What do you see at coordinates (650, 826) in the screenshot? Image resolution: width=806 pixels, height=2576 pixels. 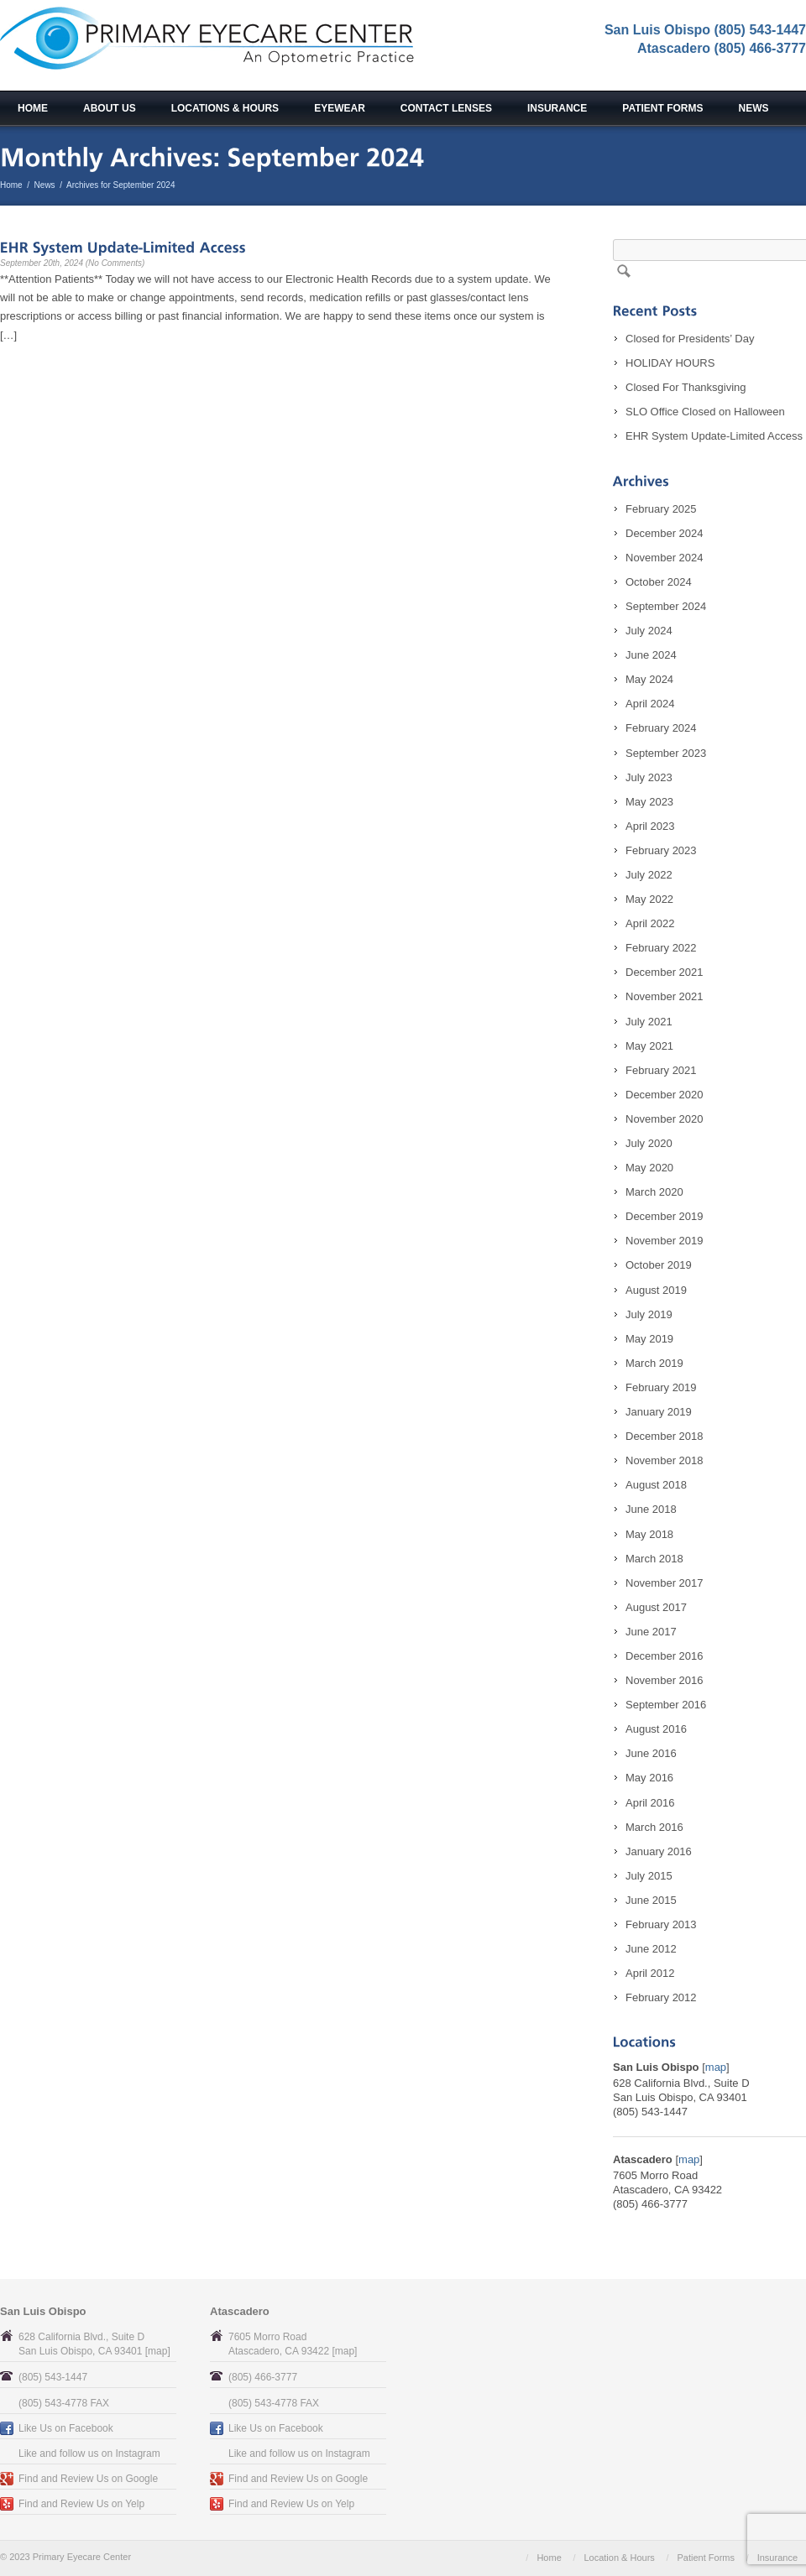 I see `April 2023` at bounding box center [650, 826].